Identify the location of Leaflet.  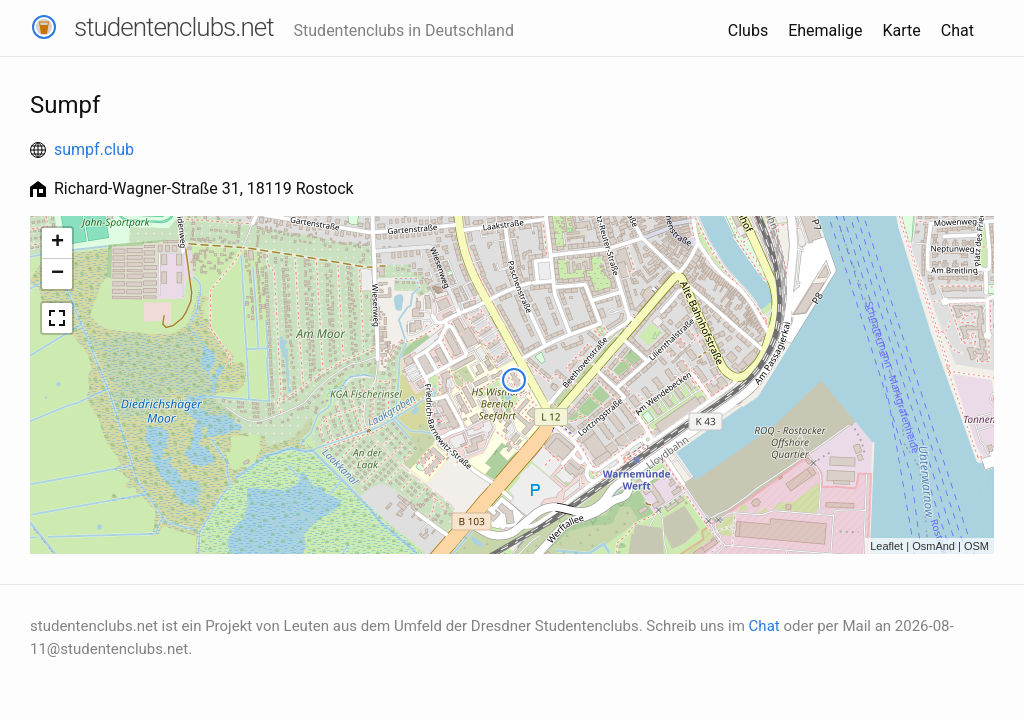
(886, 546).